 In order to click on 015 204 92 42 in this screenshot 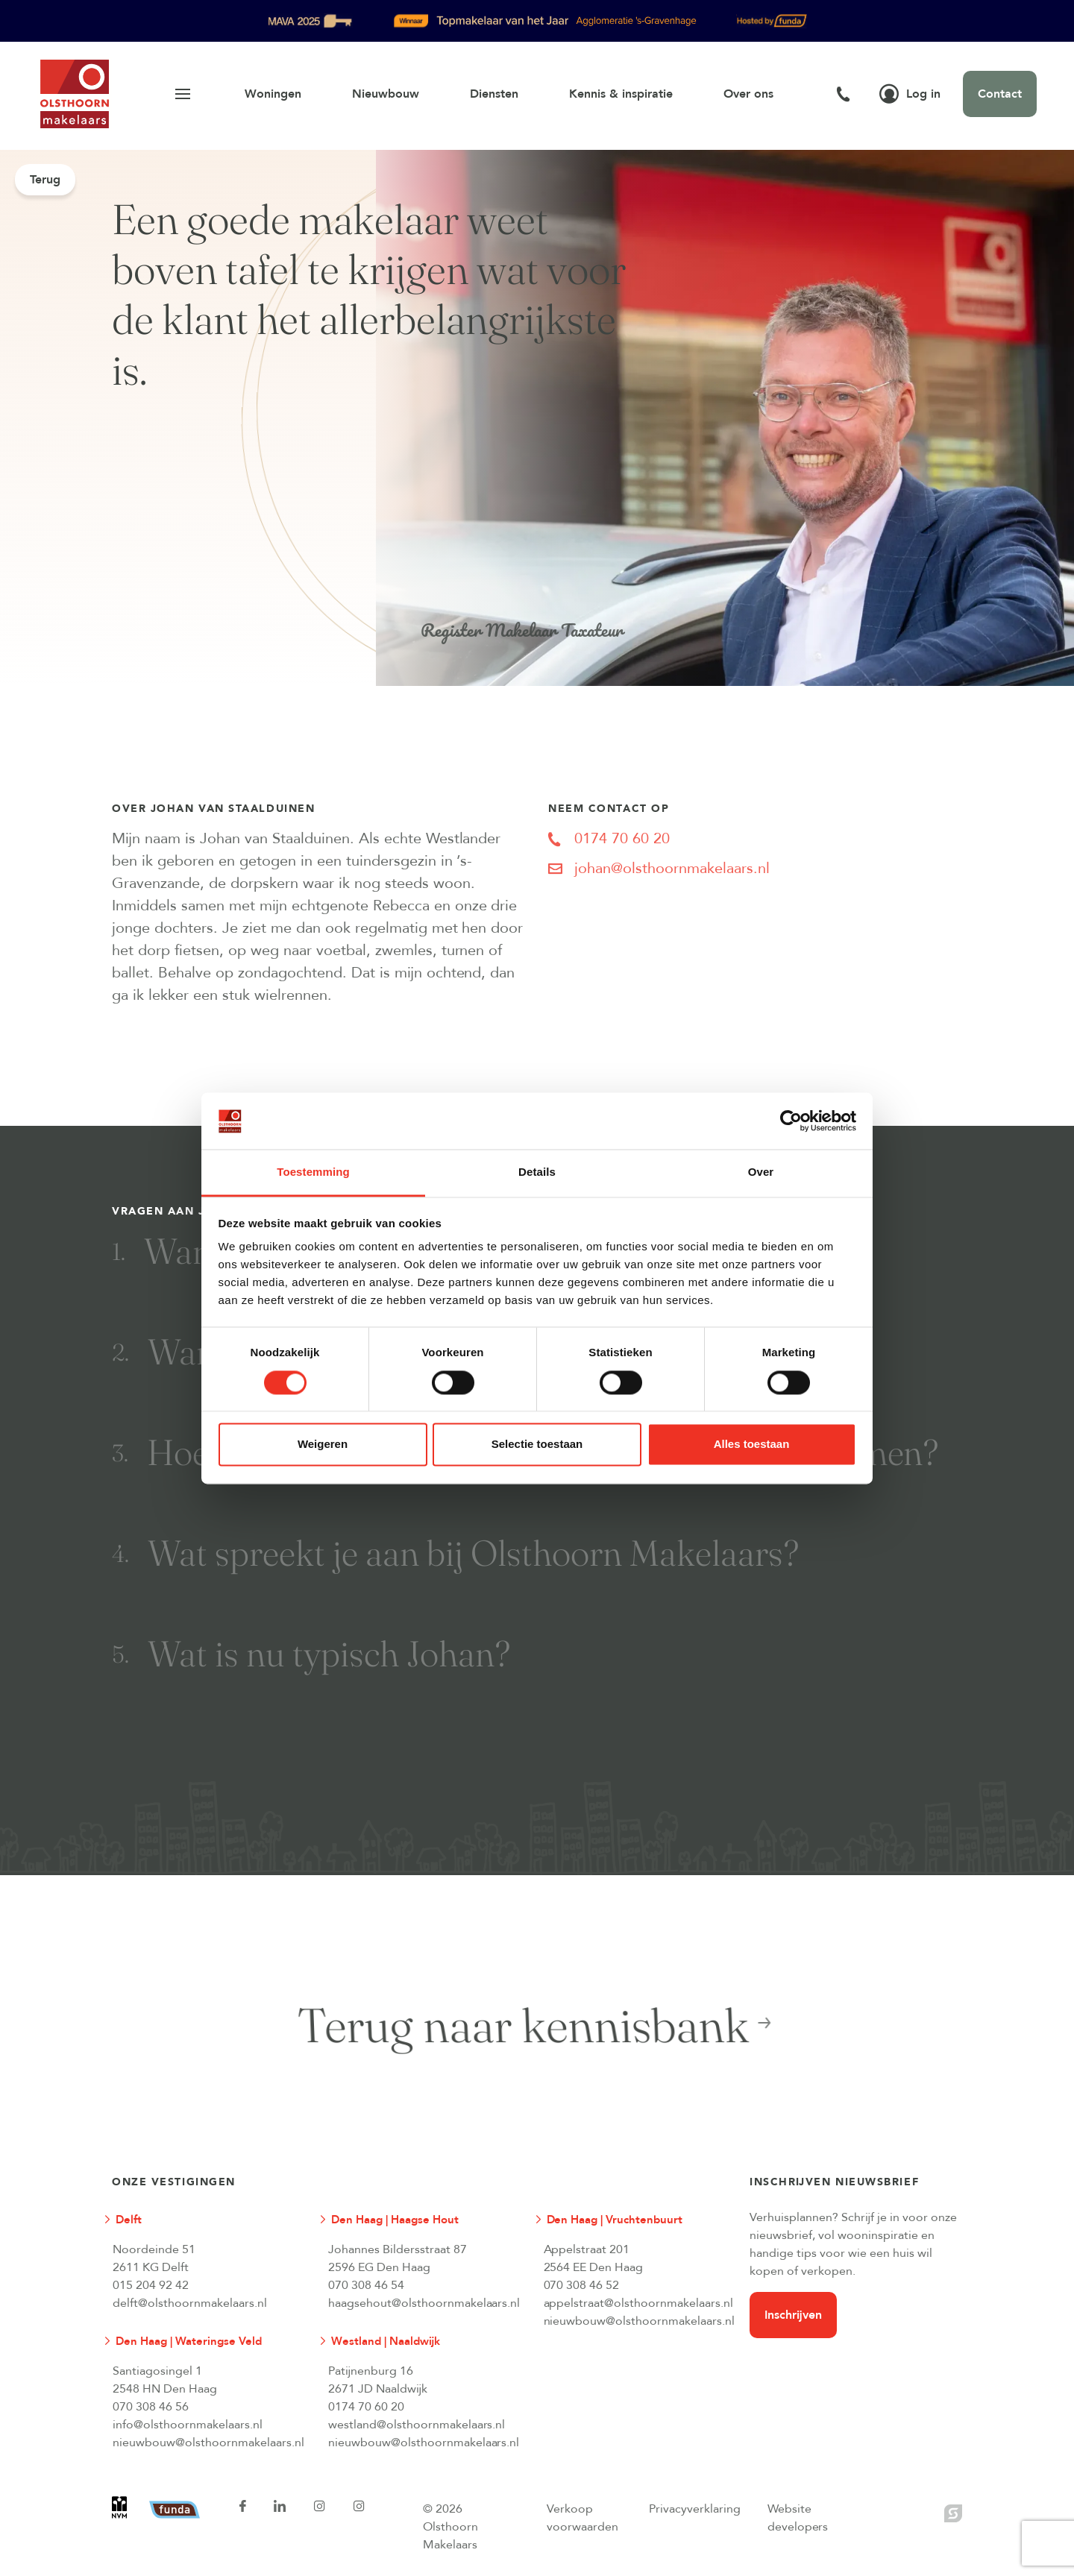, I will do `click(151, 2285)`.